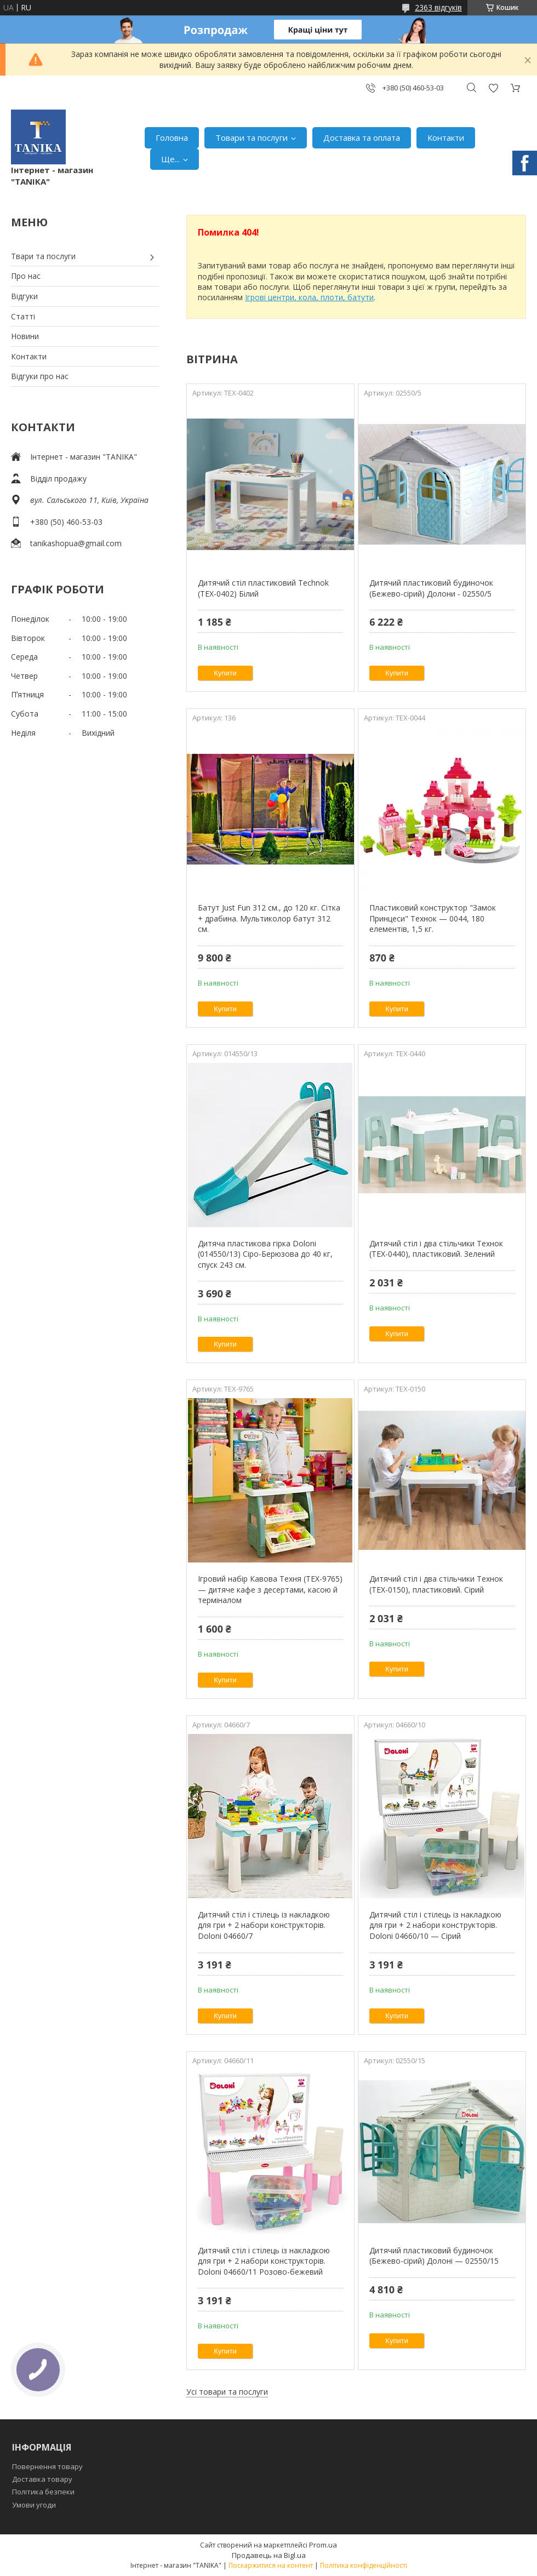 The width and height of the screenshot is (537, 2576). I want to click on Батут Just Fun 312 см., до 120 кг. Сітка + драбина. Мультиколор батут 312 см., so click(269, 918).